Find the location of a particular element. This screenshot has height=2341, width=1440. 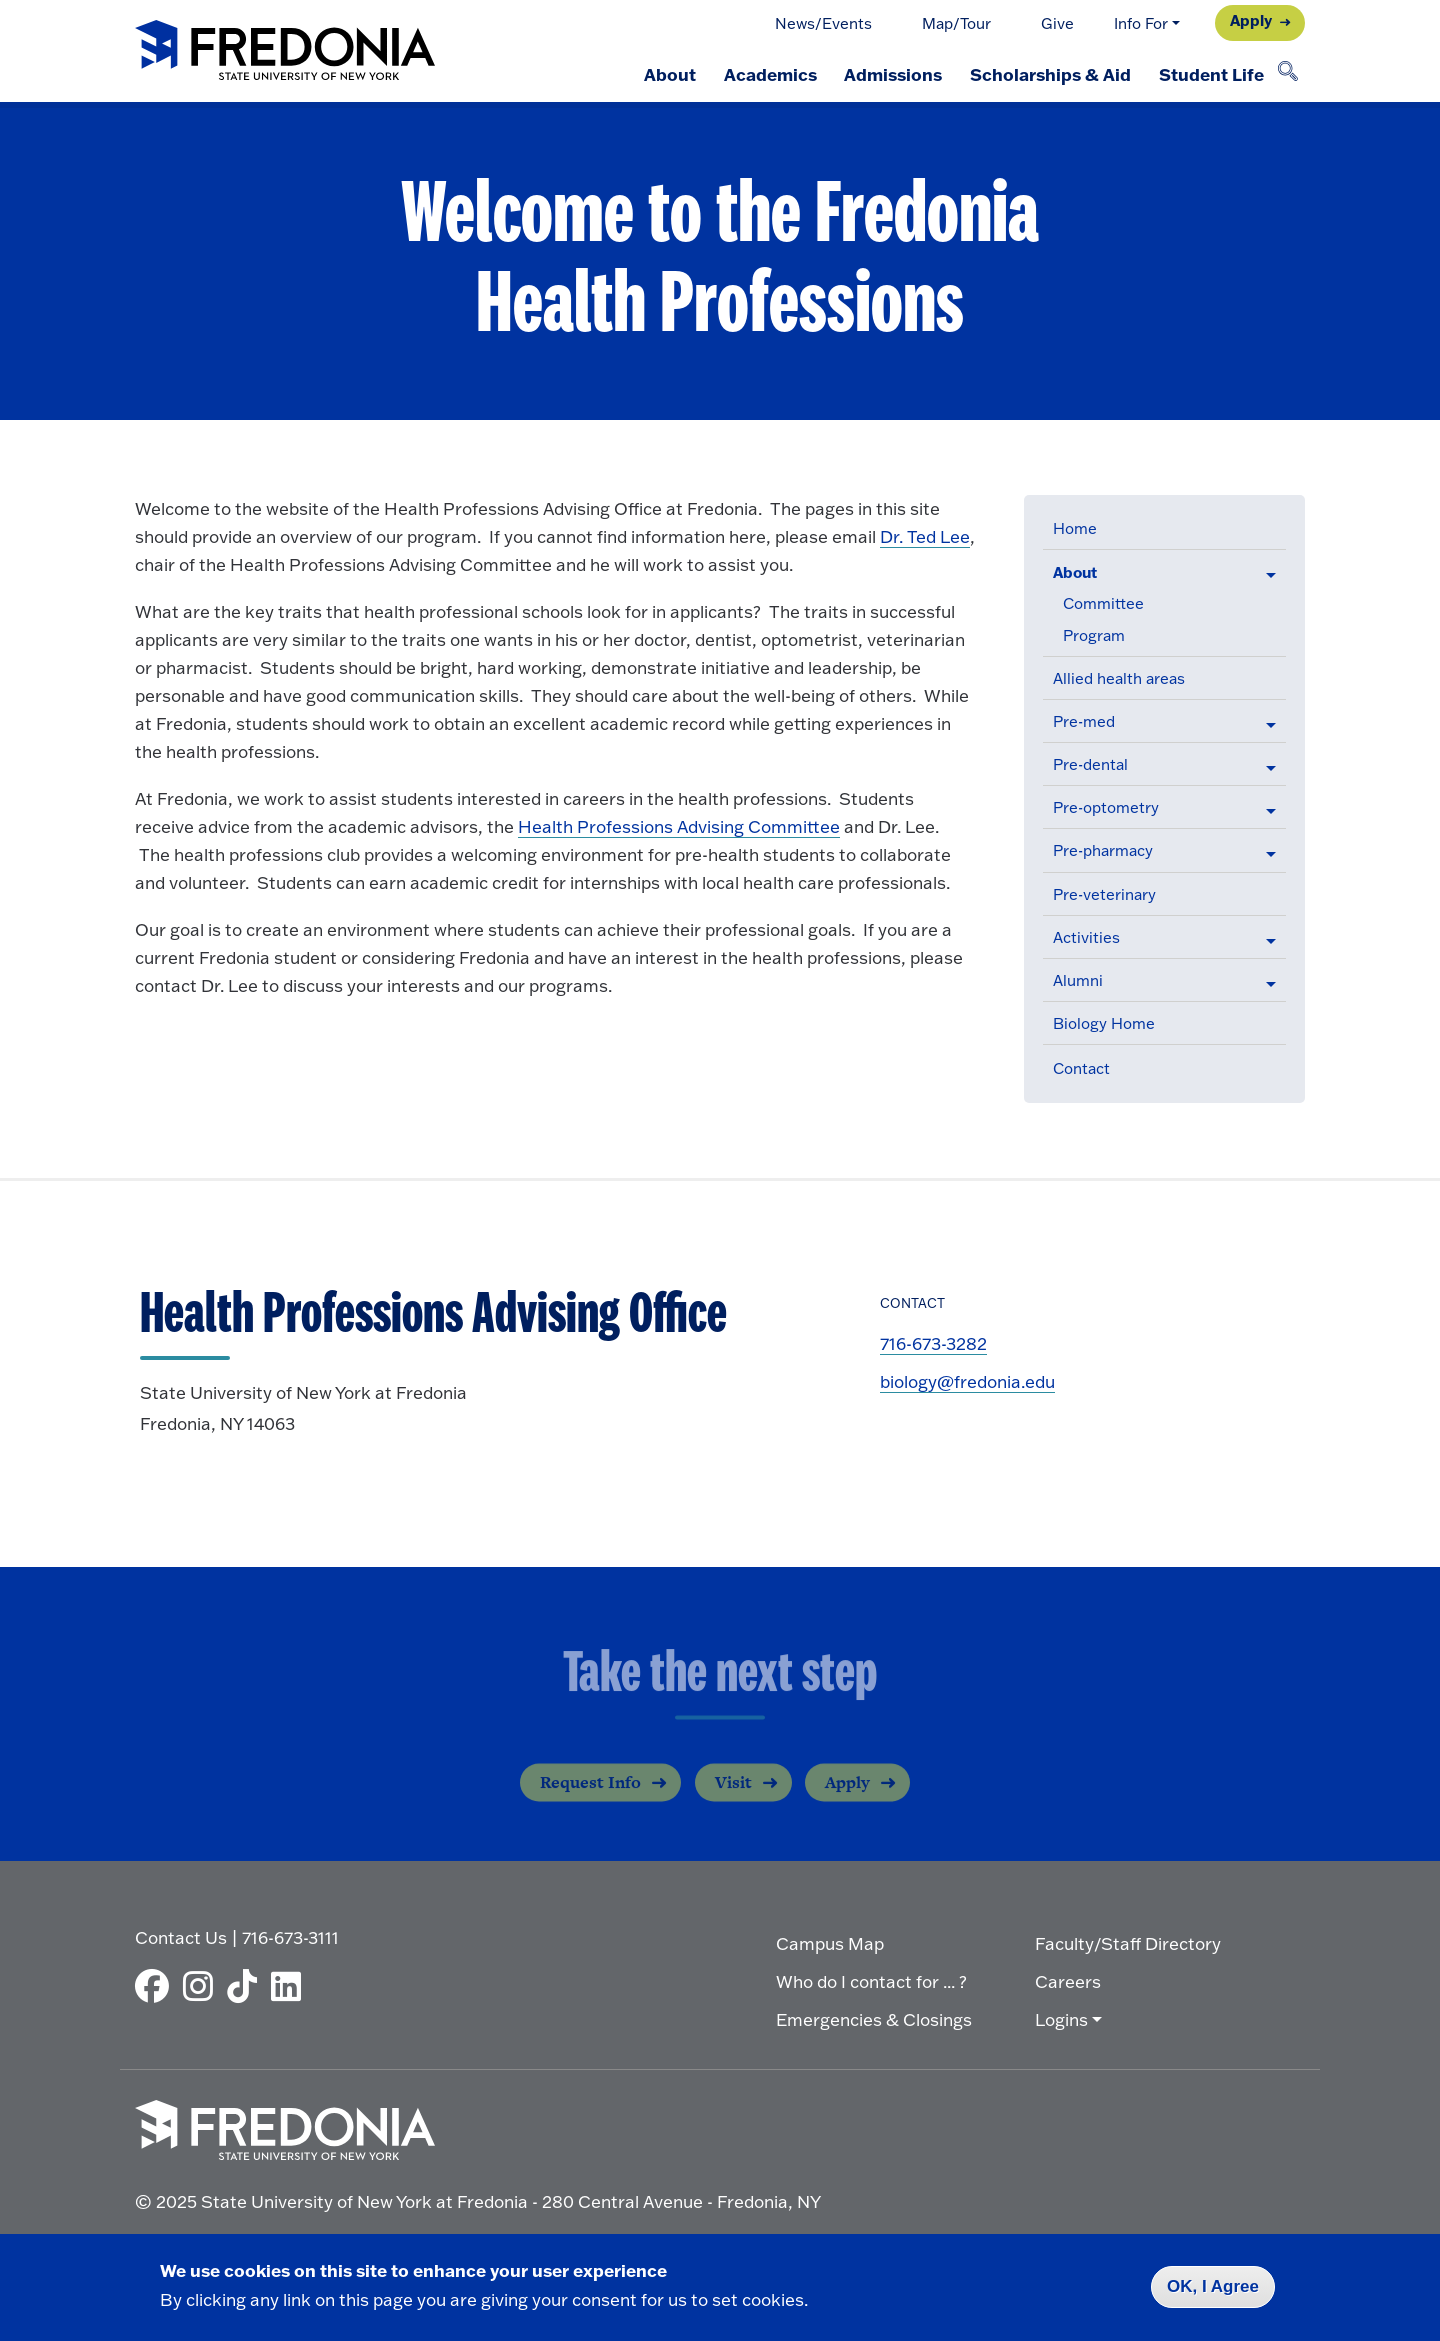

Emergencies & Closings is located at coordinates (874, 2019).